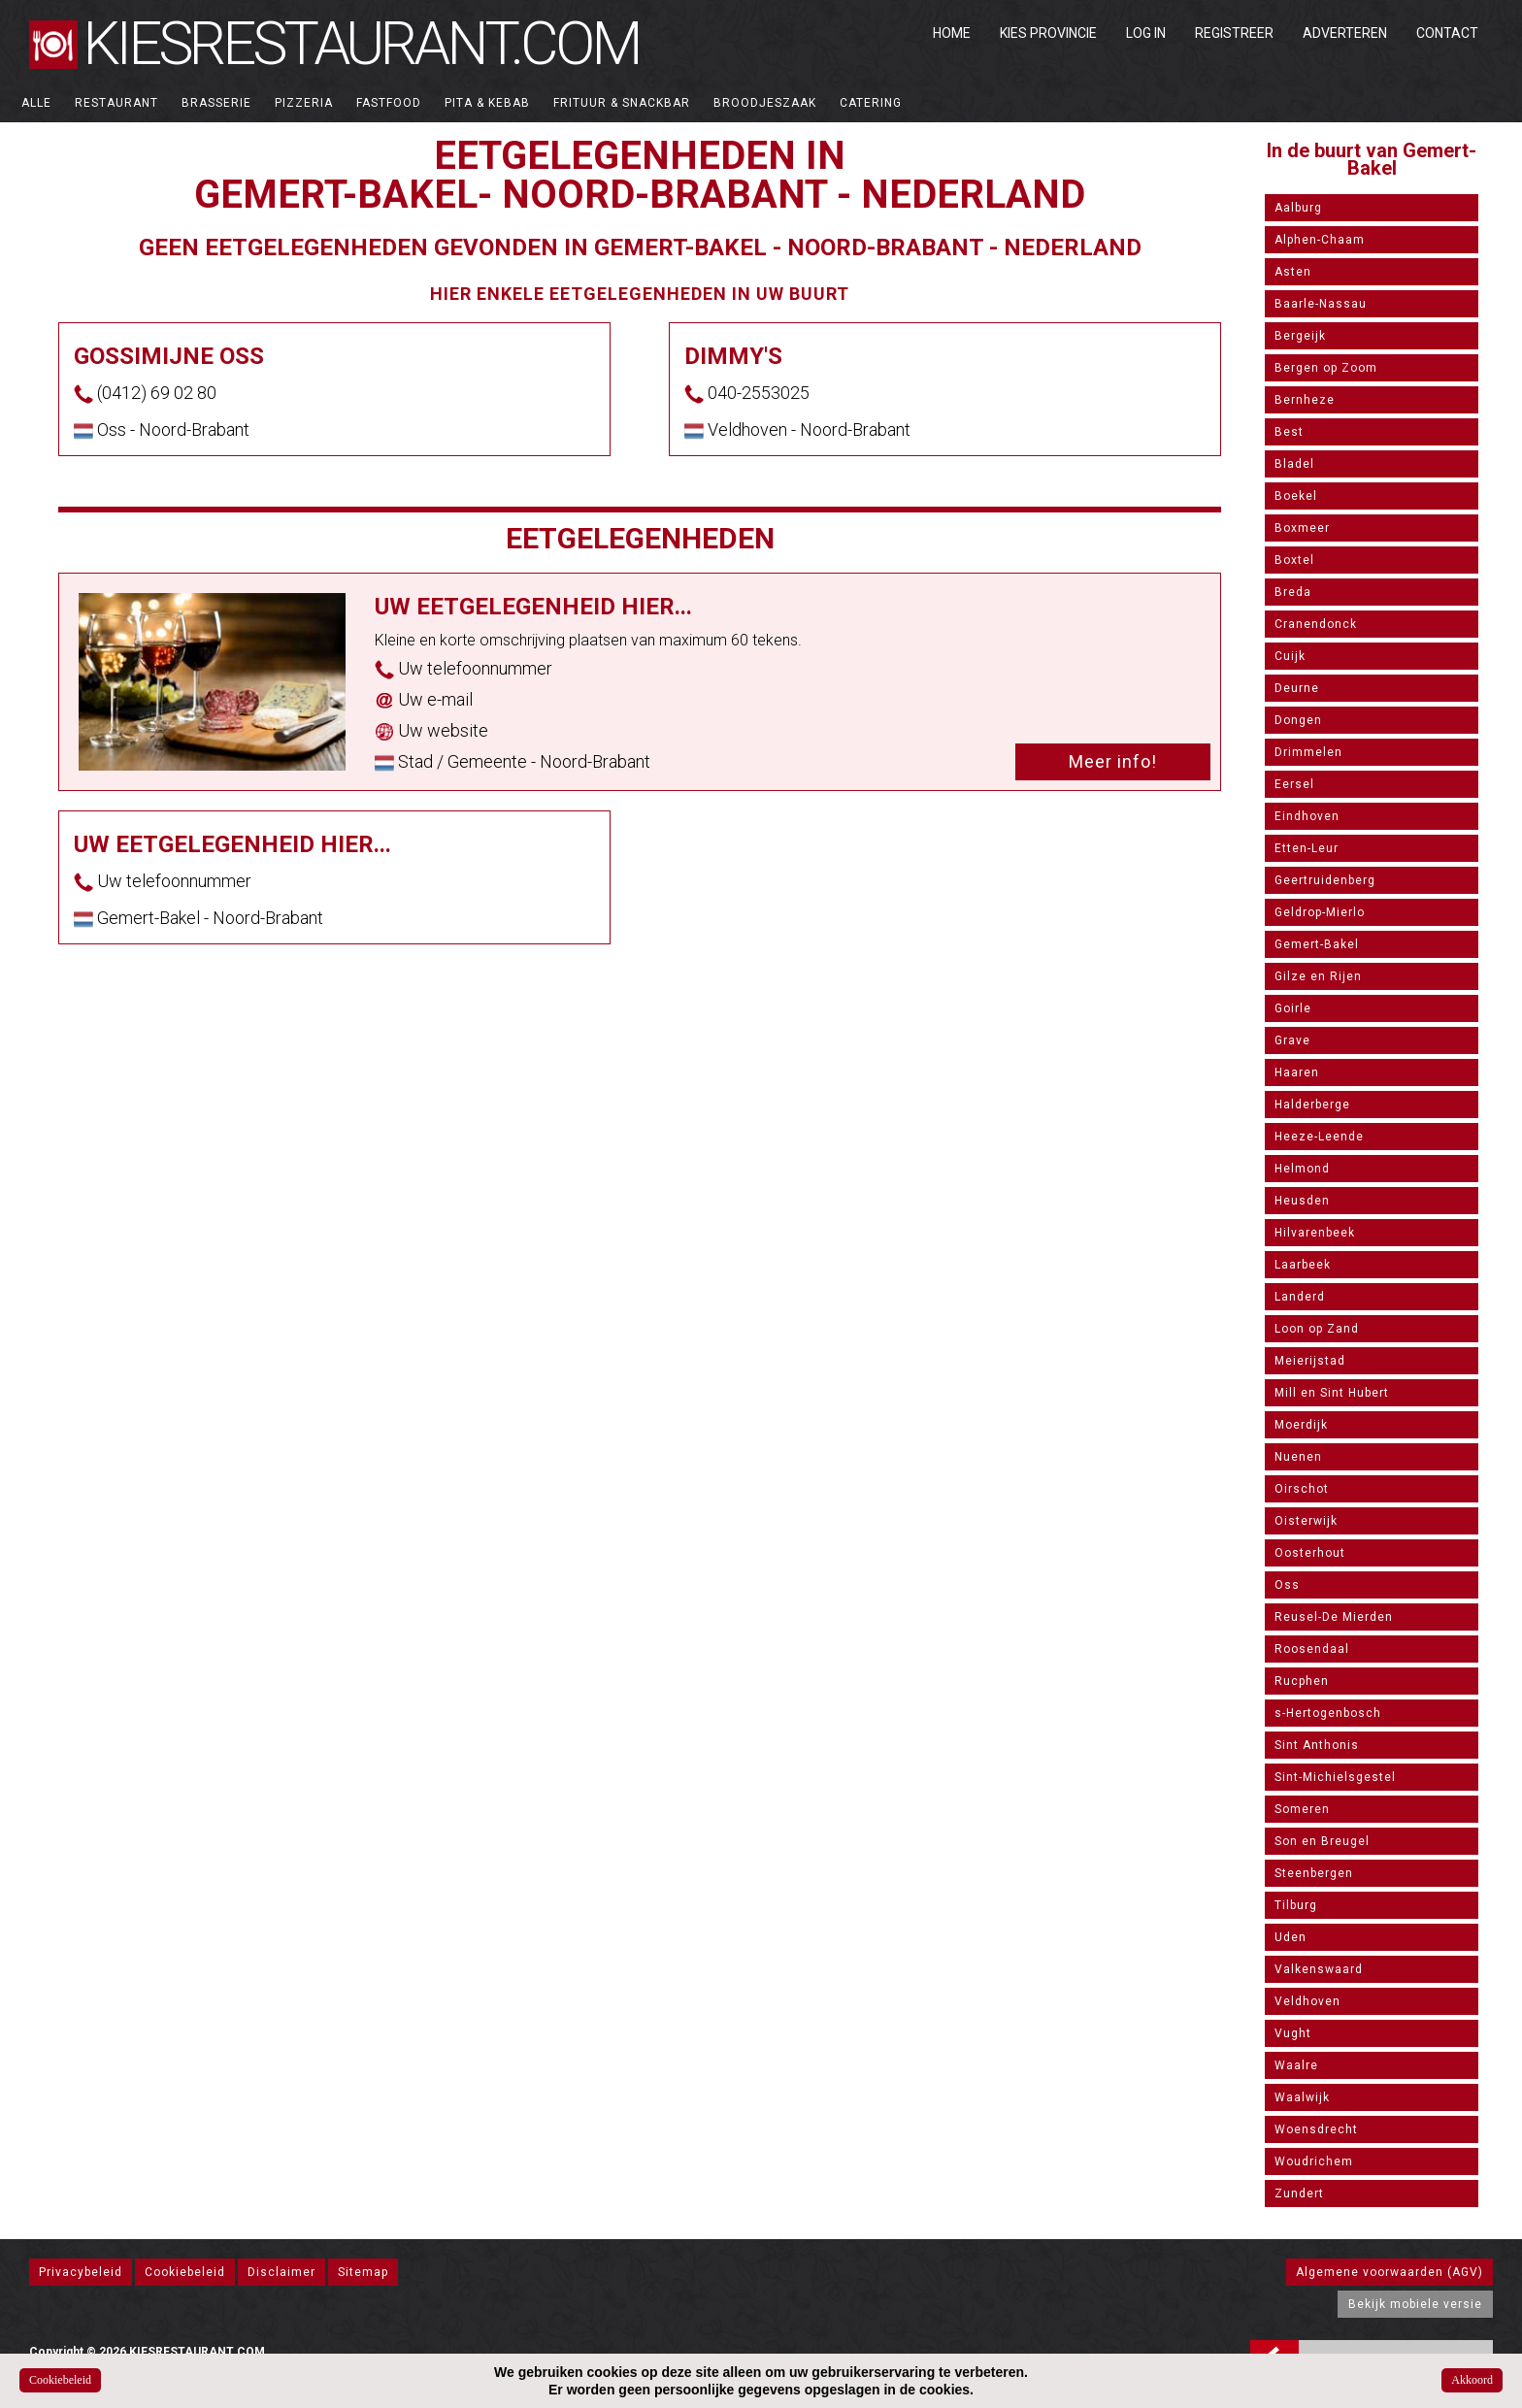  What do you see at coordinates (1318, 1969) in the screenshot?
I see `Valkenswaard` at bounding box center [1318, 1969].